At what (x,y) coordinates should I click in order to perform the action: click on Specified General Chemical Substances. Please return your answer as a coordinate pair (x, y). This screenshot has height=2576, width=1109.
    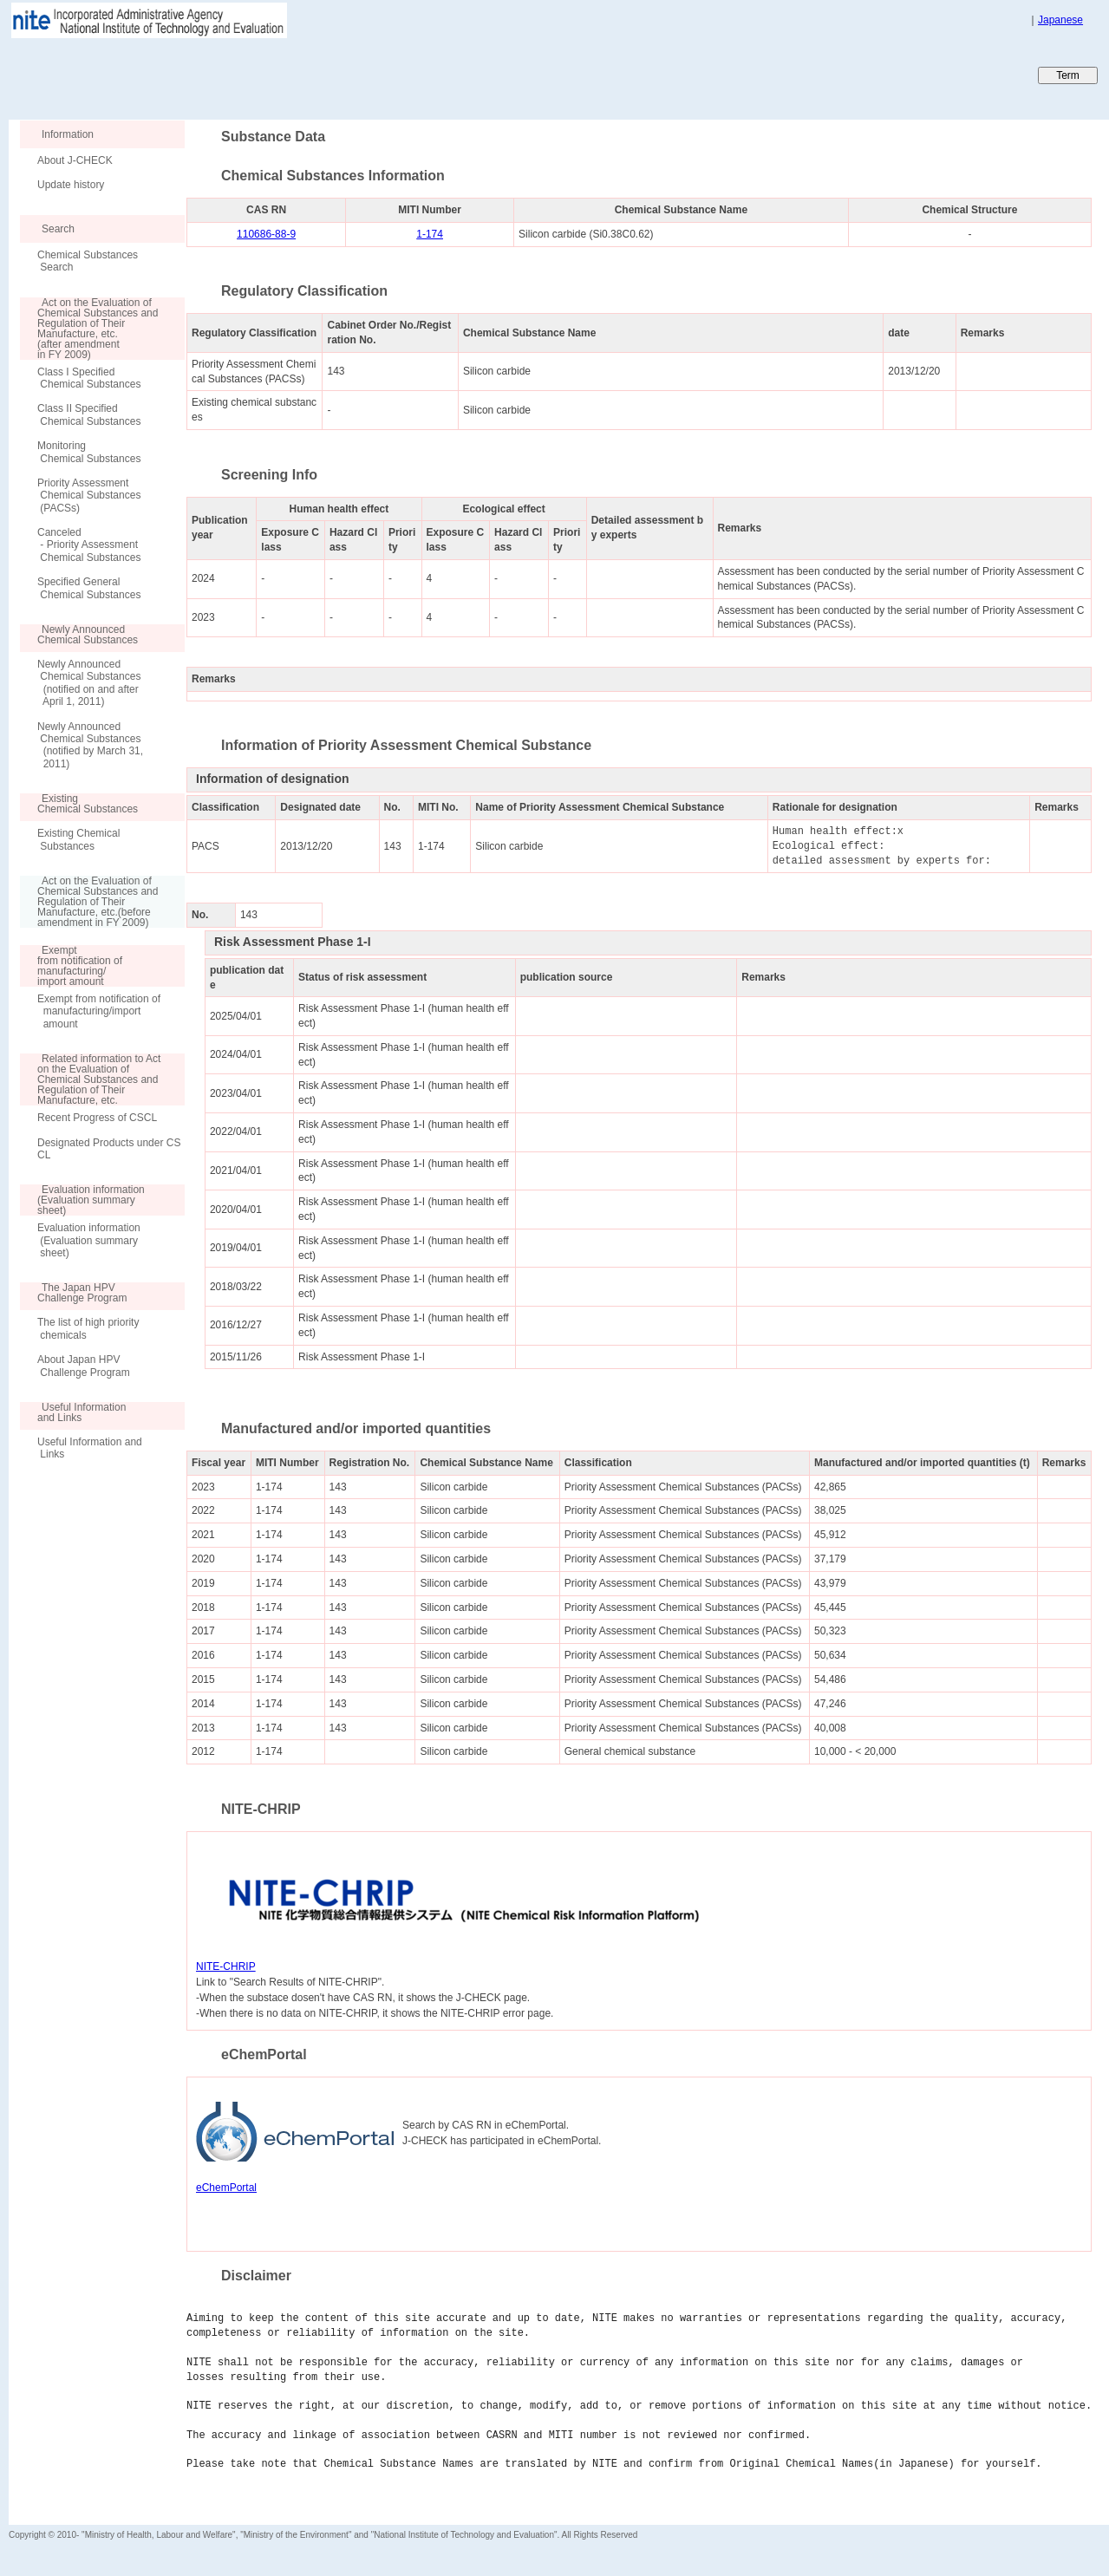
    Looking at the image, I should click on (88, 588).